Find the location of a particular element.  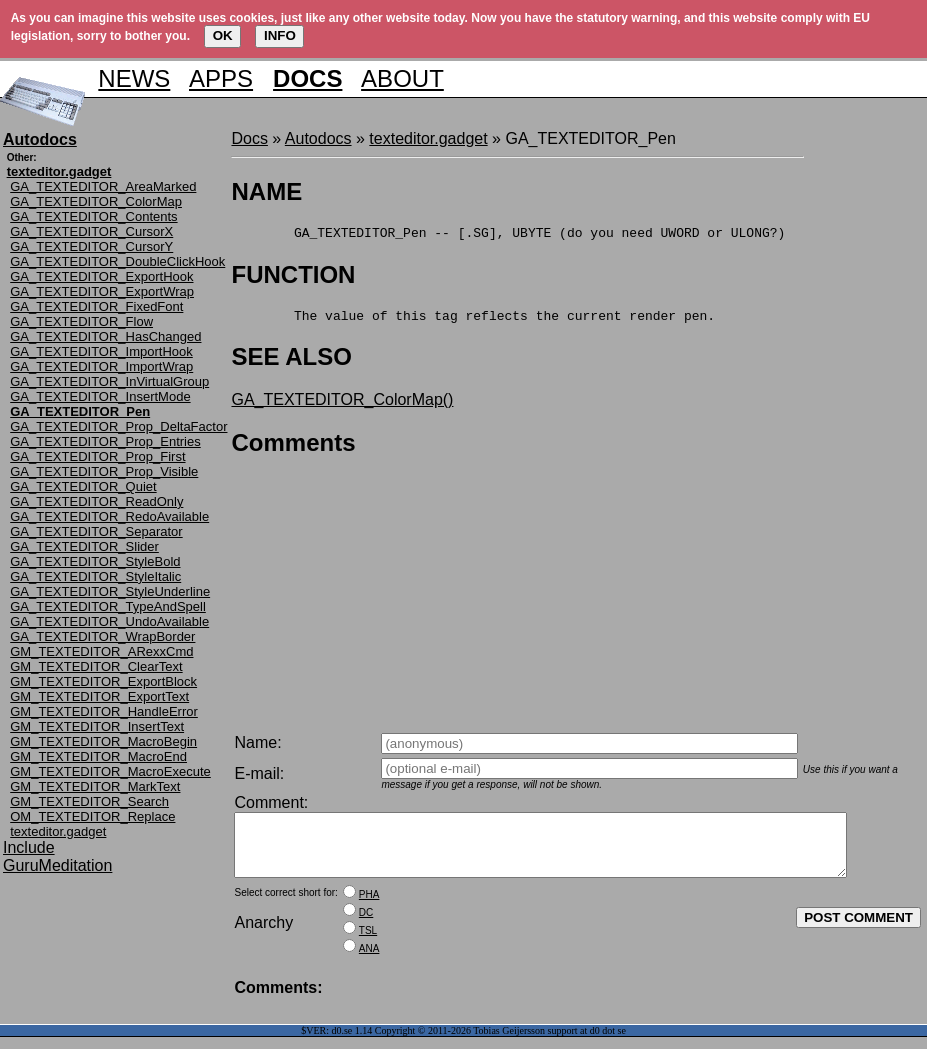

GM_TEXTEDITOR_MacroEnd is located at coordinates (98, 756).